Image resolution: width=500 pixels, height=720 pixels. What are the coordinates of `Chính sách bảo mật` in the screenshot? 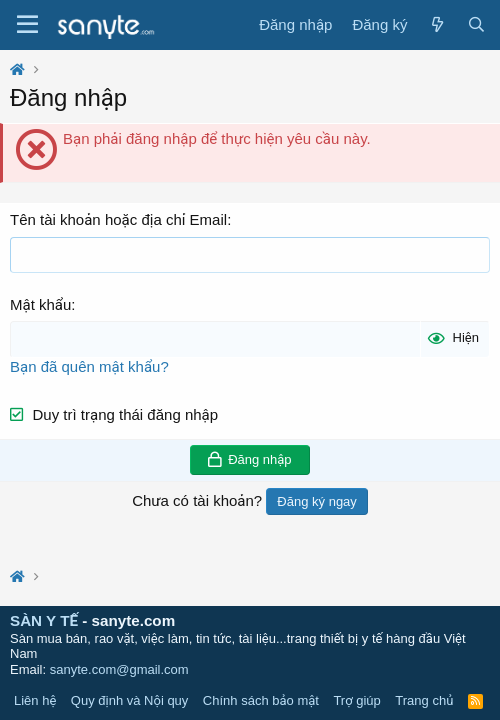 It's located at (261, 700).